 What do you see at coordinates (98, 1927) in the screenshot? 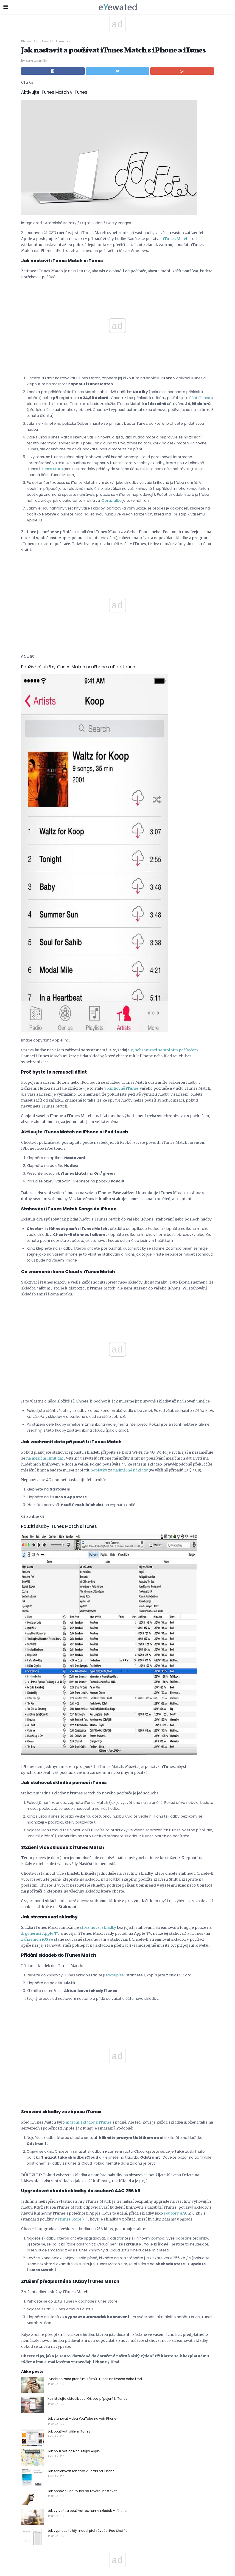
I see `streamovat skladby` at bounding box center [98, 1927].